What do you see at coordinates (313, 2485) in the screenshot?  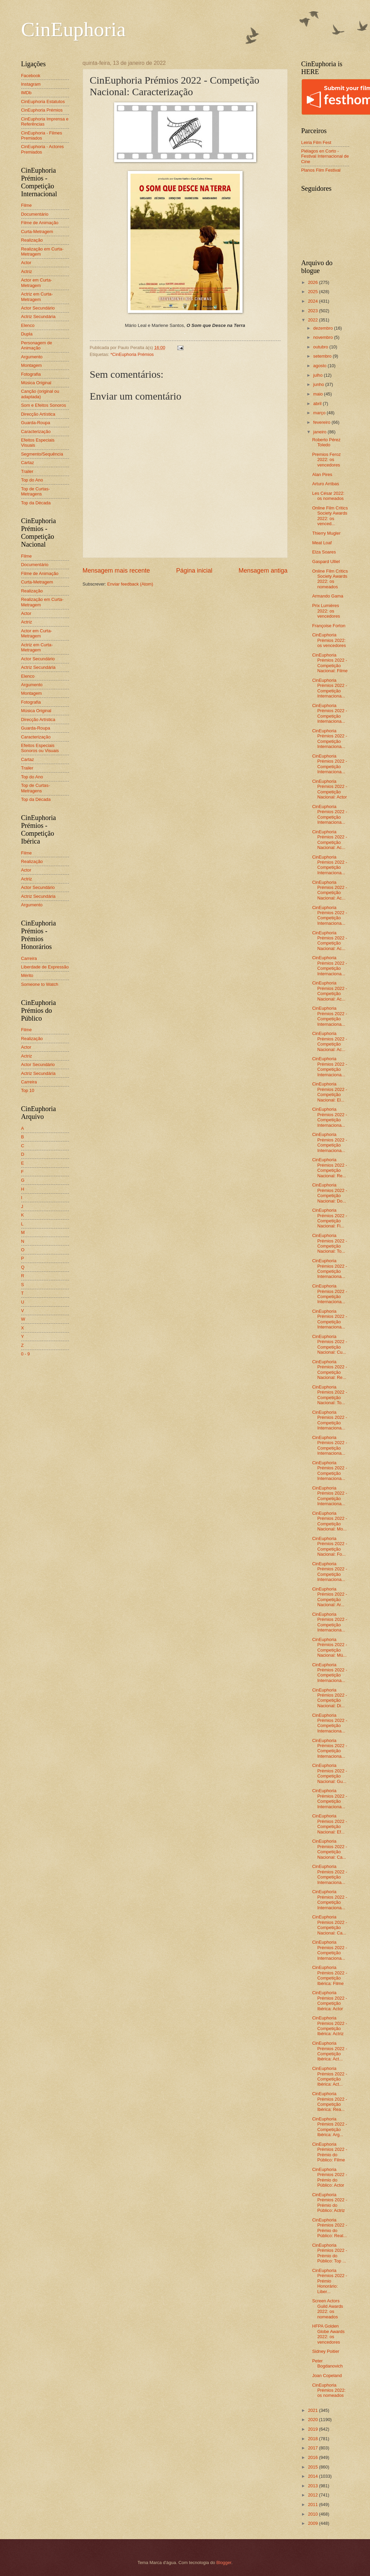 I see `2013` at bounding box center [313, 2485].